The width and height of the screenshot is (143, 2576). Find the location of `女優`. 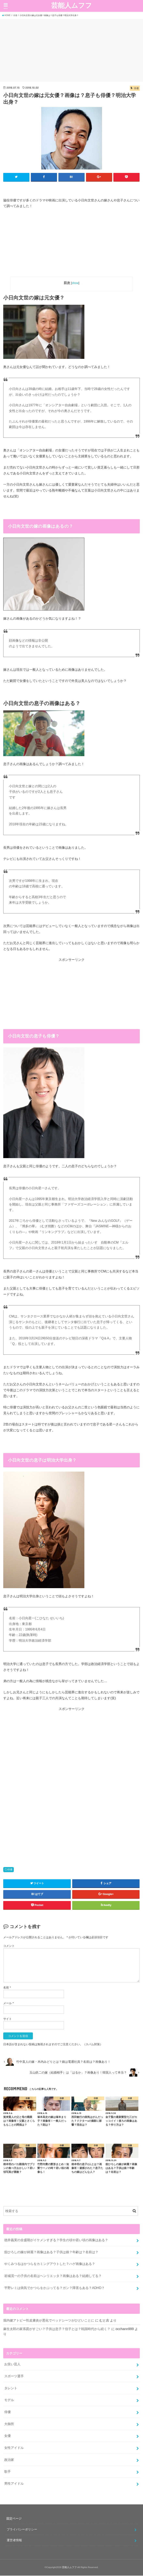

女優 is located at coordinates (7, 2436).